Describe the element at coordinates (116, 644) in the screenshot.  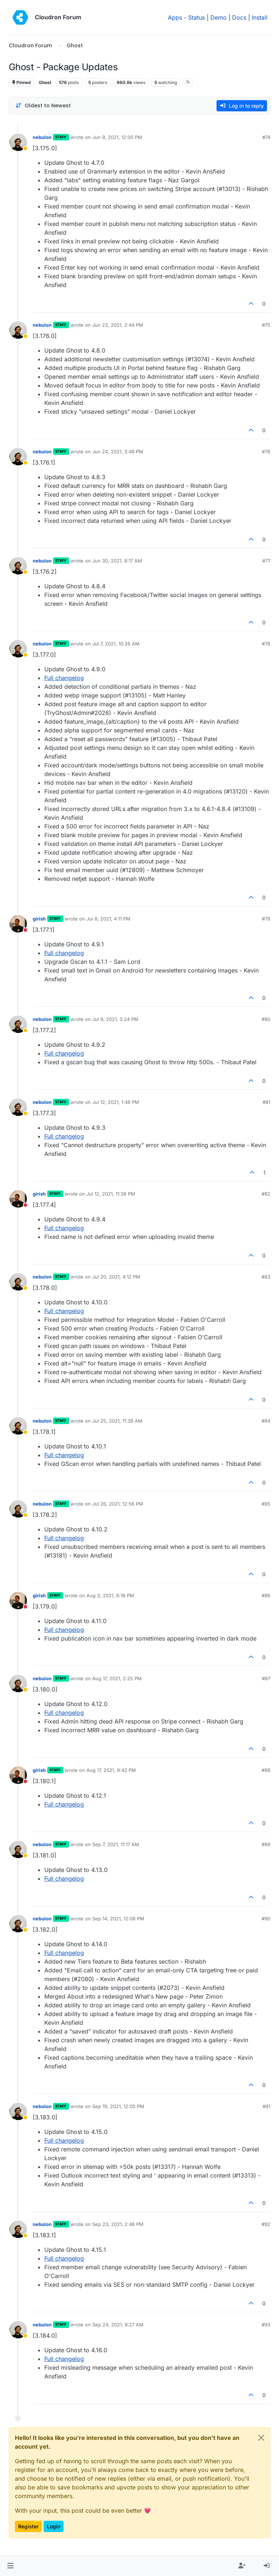
I see `Jul 7, 2021, 10:26 AM` at that location.